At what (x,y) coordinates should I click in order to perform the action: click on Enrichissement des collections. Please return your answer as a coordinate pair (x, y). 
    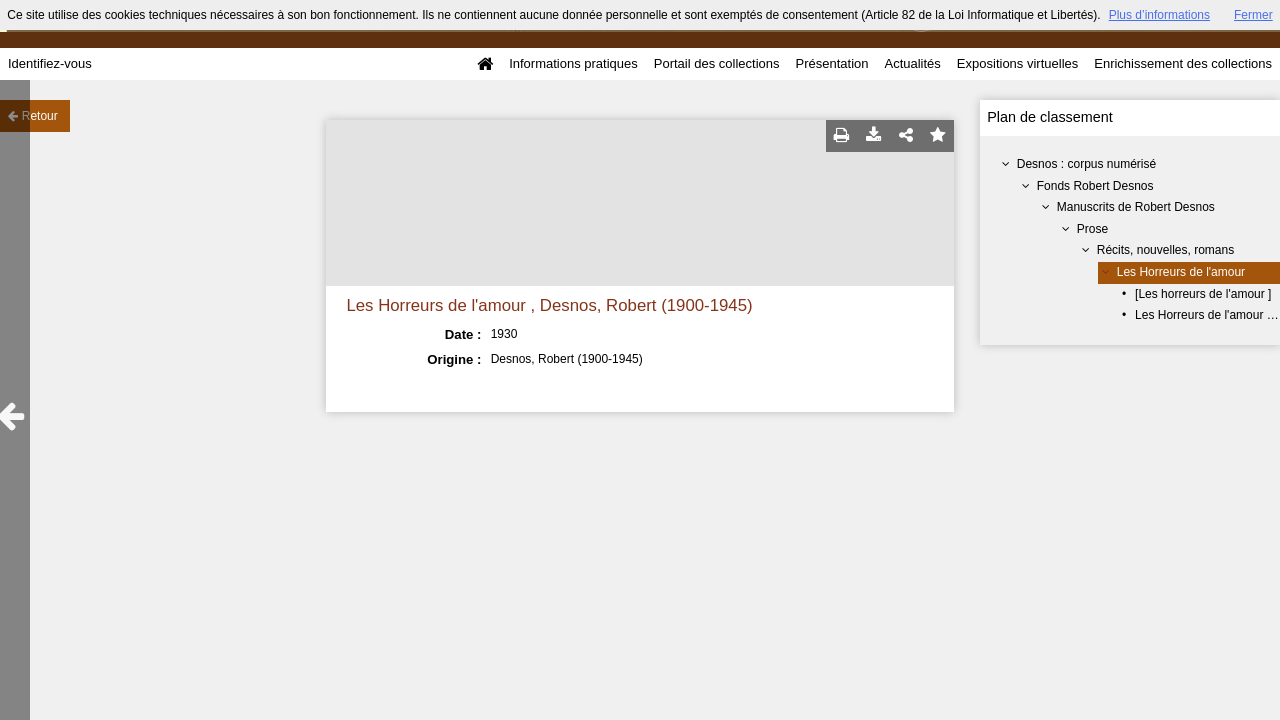
    Looking at the image, I should click on (1183, 63).